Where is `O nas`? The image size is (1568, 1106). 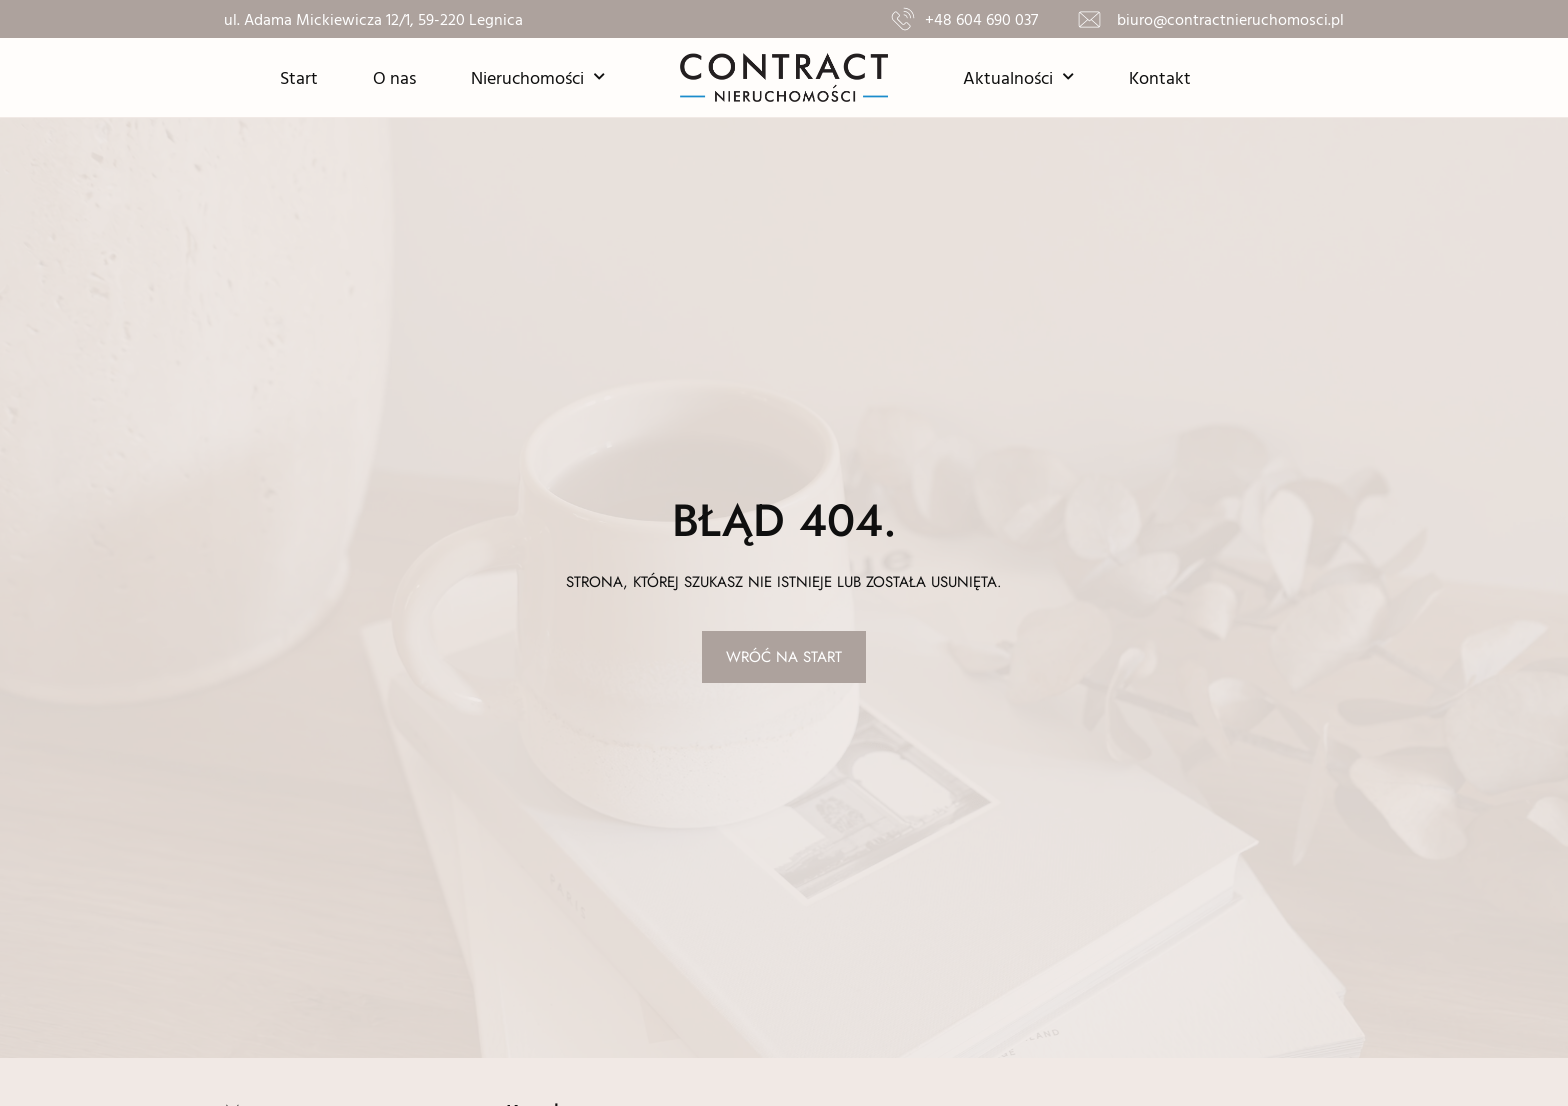 O nas is located at coordinates (394, 77).